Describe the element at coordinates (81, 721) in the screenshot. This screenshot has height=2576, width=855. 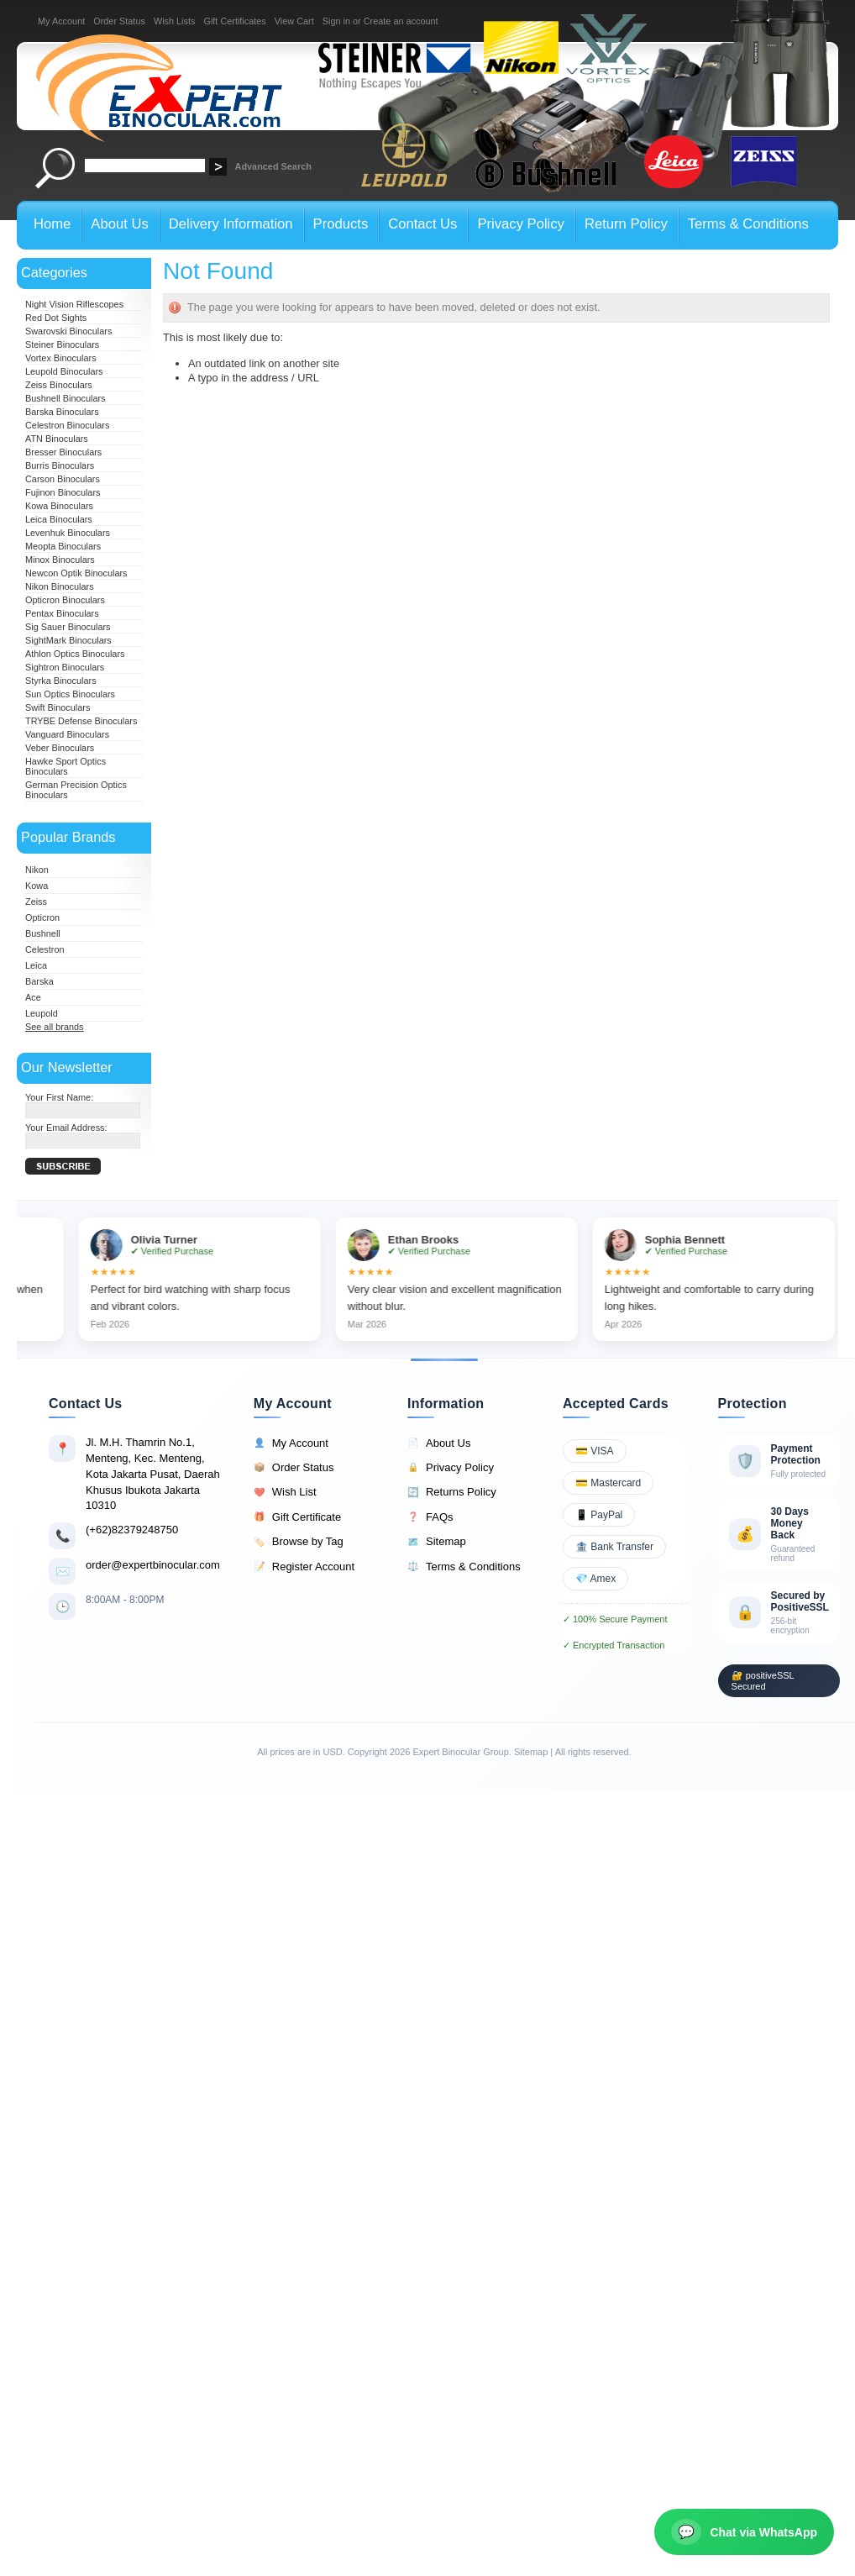
I see `TRYBE Defense Binoculars` at that location.